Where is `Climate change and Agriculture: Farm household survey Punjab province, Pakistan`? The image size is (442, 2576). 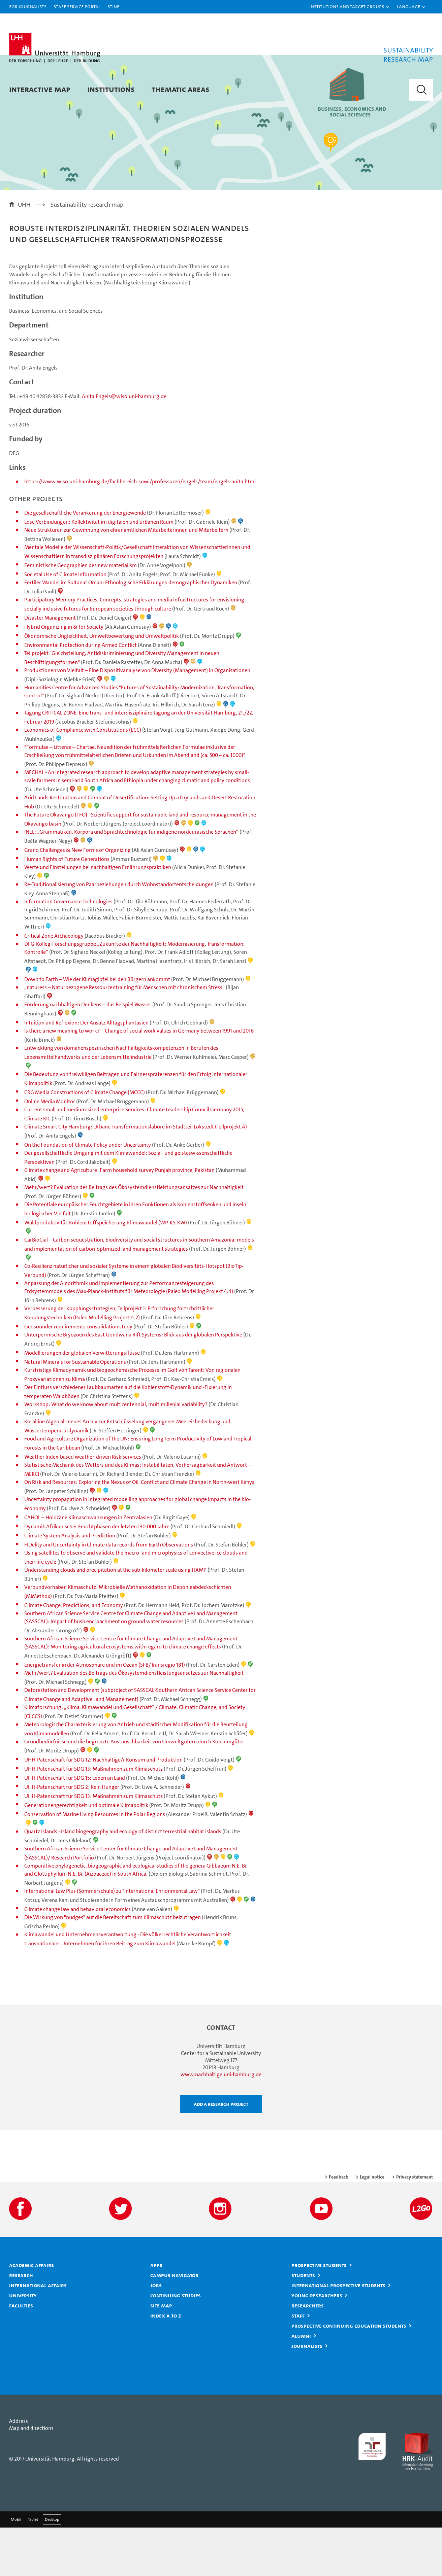
Climate change and Agriculture: Farm household survey Punjab province, Pakistan is located at coordinates (119, 1218).